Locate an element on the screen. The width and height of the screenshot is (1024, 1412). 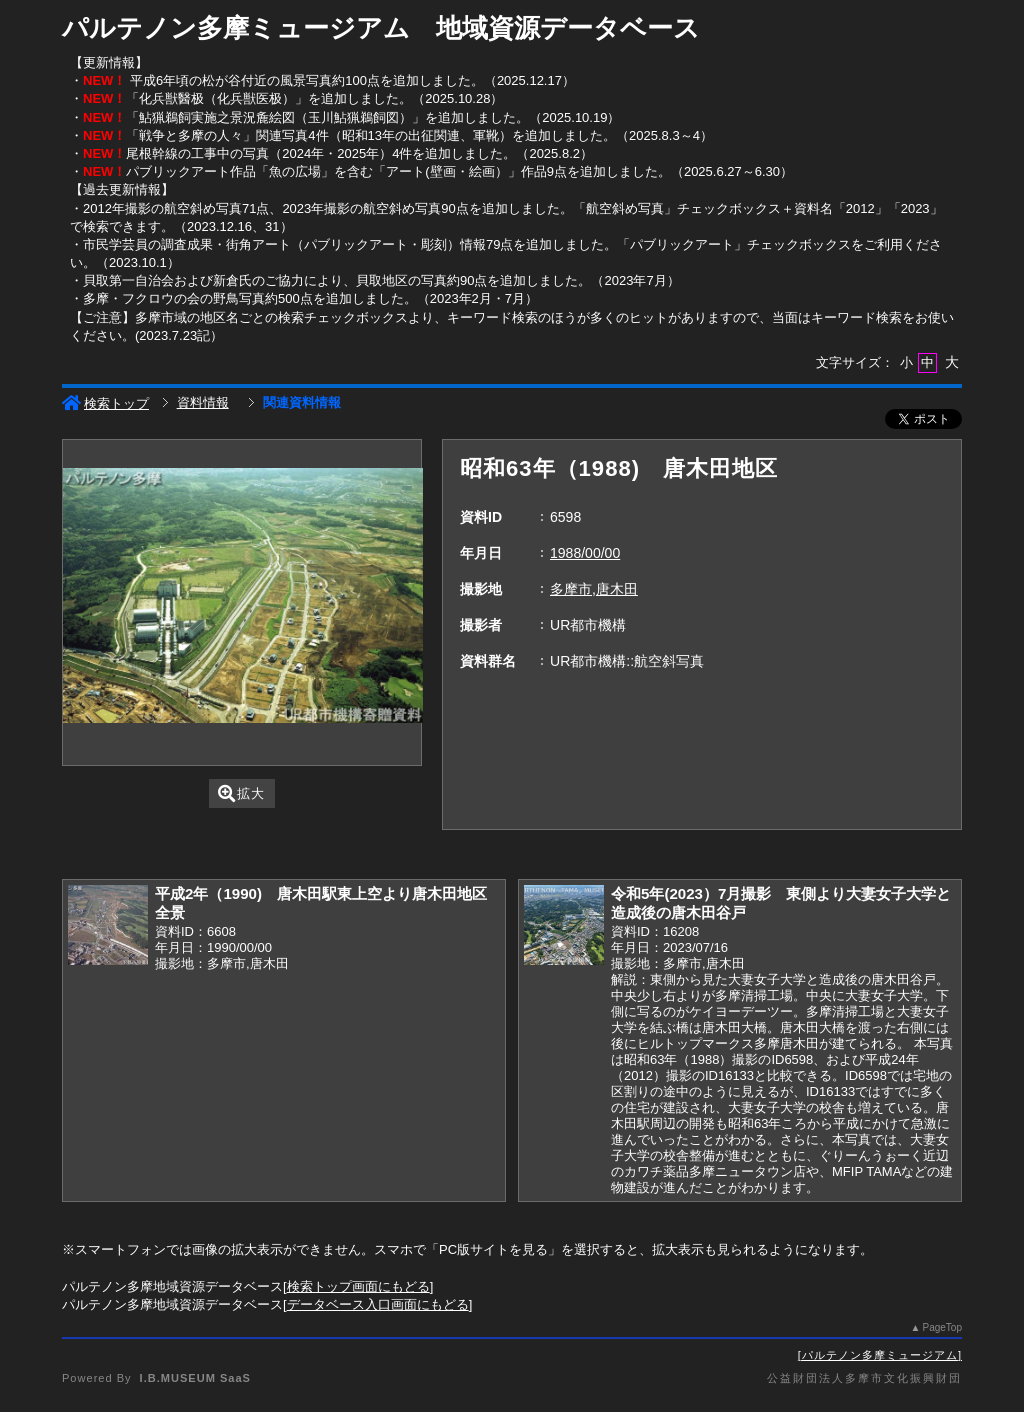
パルテノン多摩ミュージアム is located at coordinates (880, 1355).